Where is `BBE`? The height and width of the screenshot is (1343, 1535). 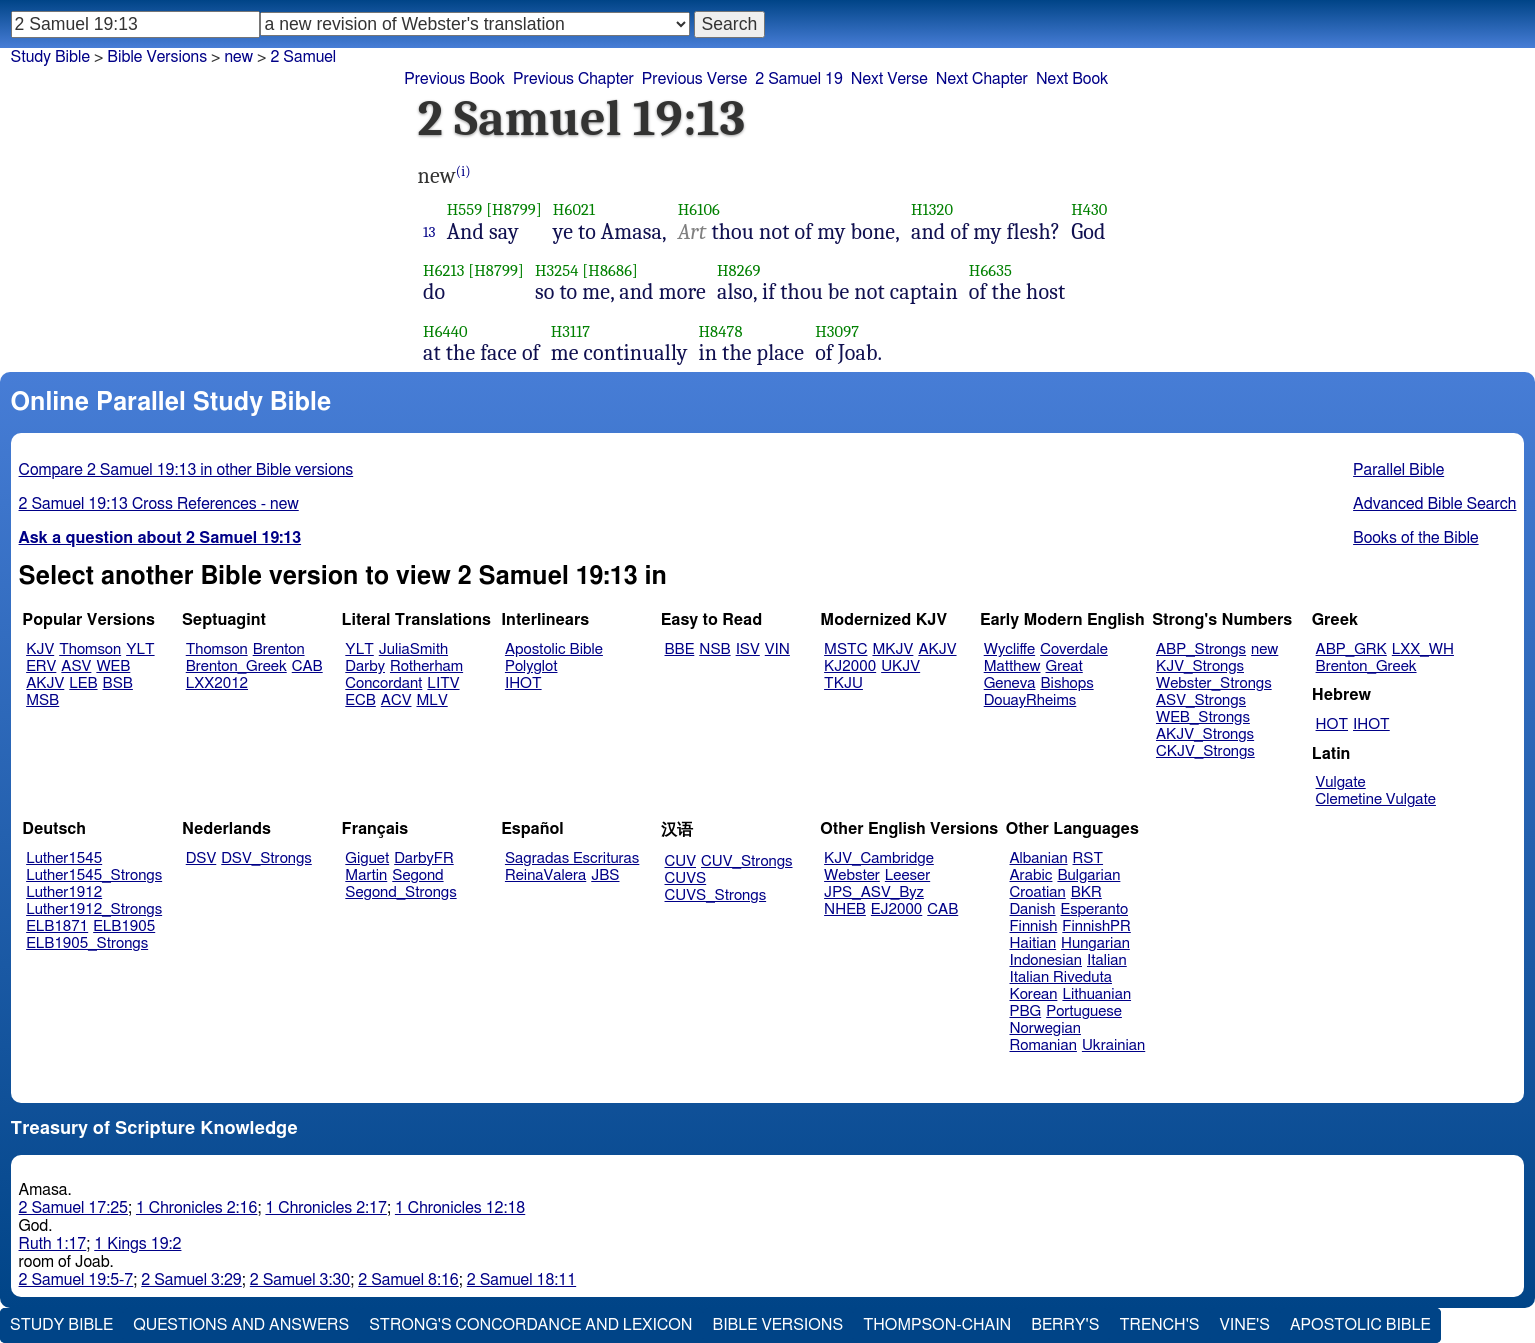 BBE is located at coordinates (680, 649).